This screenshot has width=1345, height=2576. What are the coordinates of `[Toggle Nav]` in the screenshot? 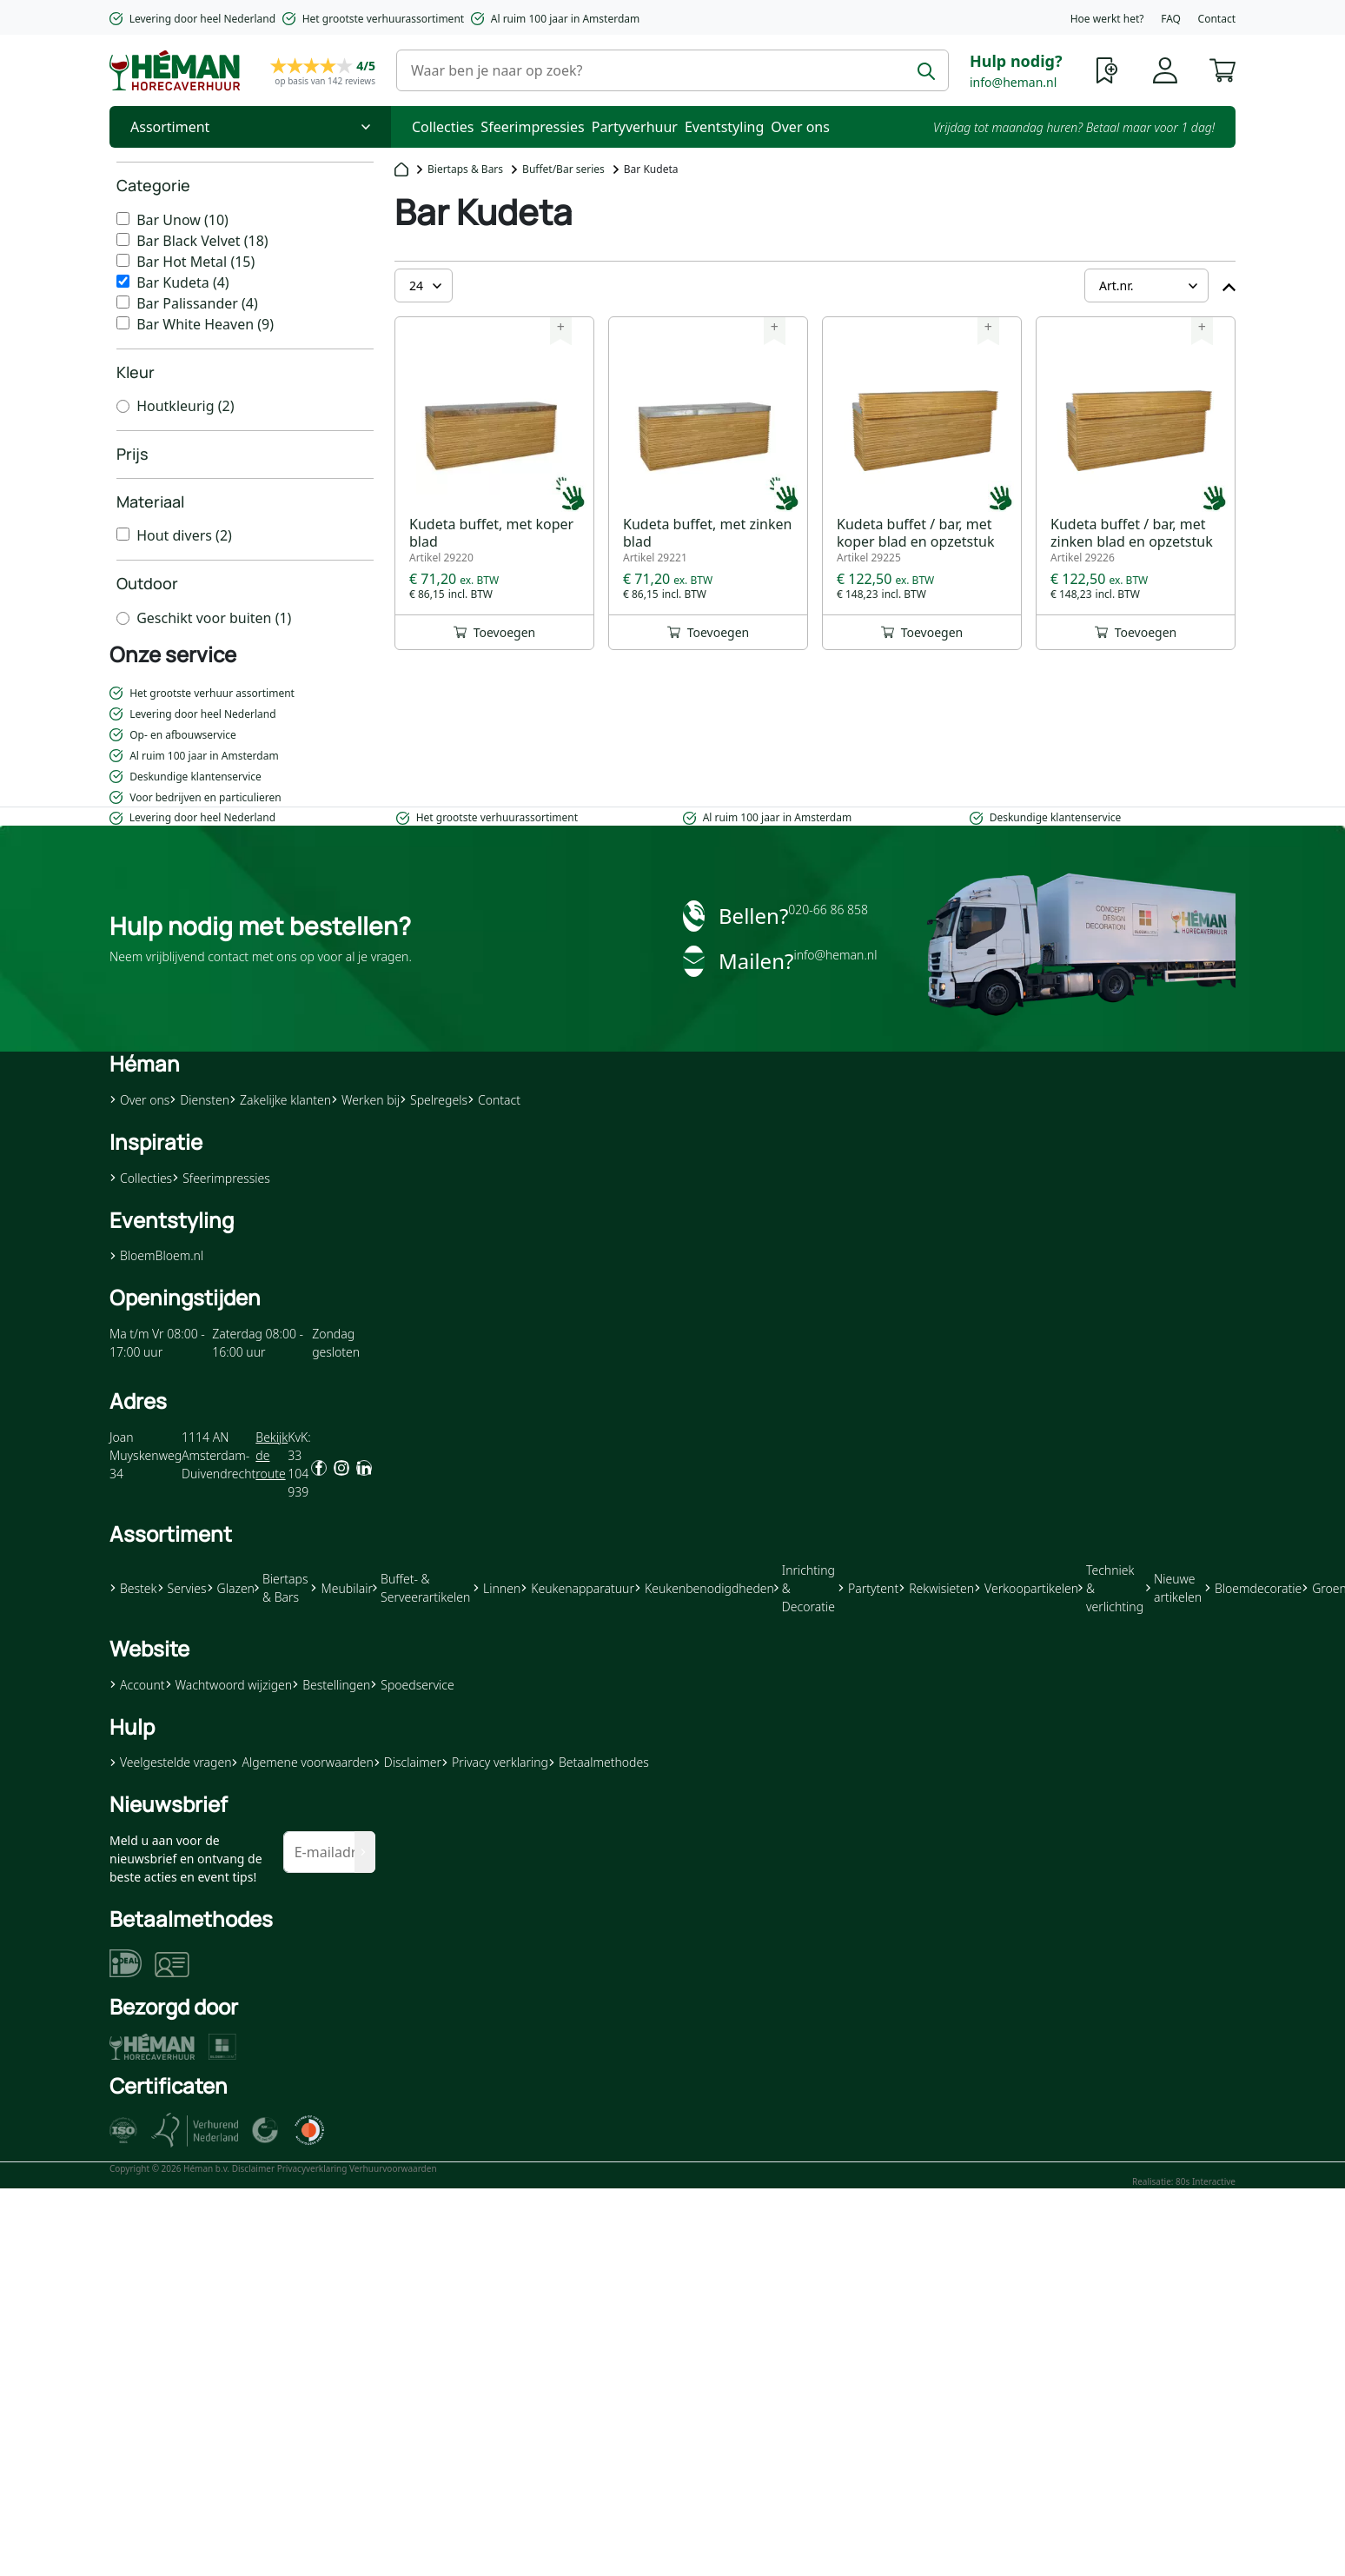 It's located at (250, 126).